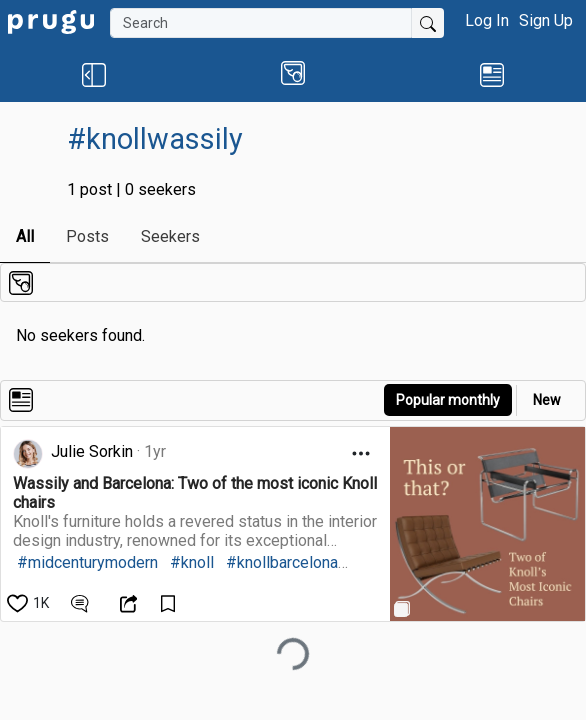  Describe the element at coordinates (361, 453) in the screenshot. I see `[Open Dropdown Menu]` at that location.